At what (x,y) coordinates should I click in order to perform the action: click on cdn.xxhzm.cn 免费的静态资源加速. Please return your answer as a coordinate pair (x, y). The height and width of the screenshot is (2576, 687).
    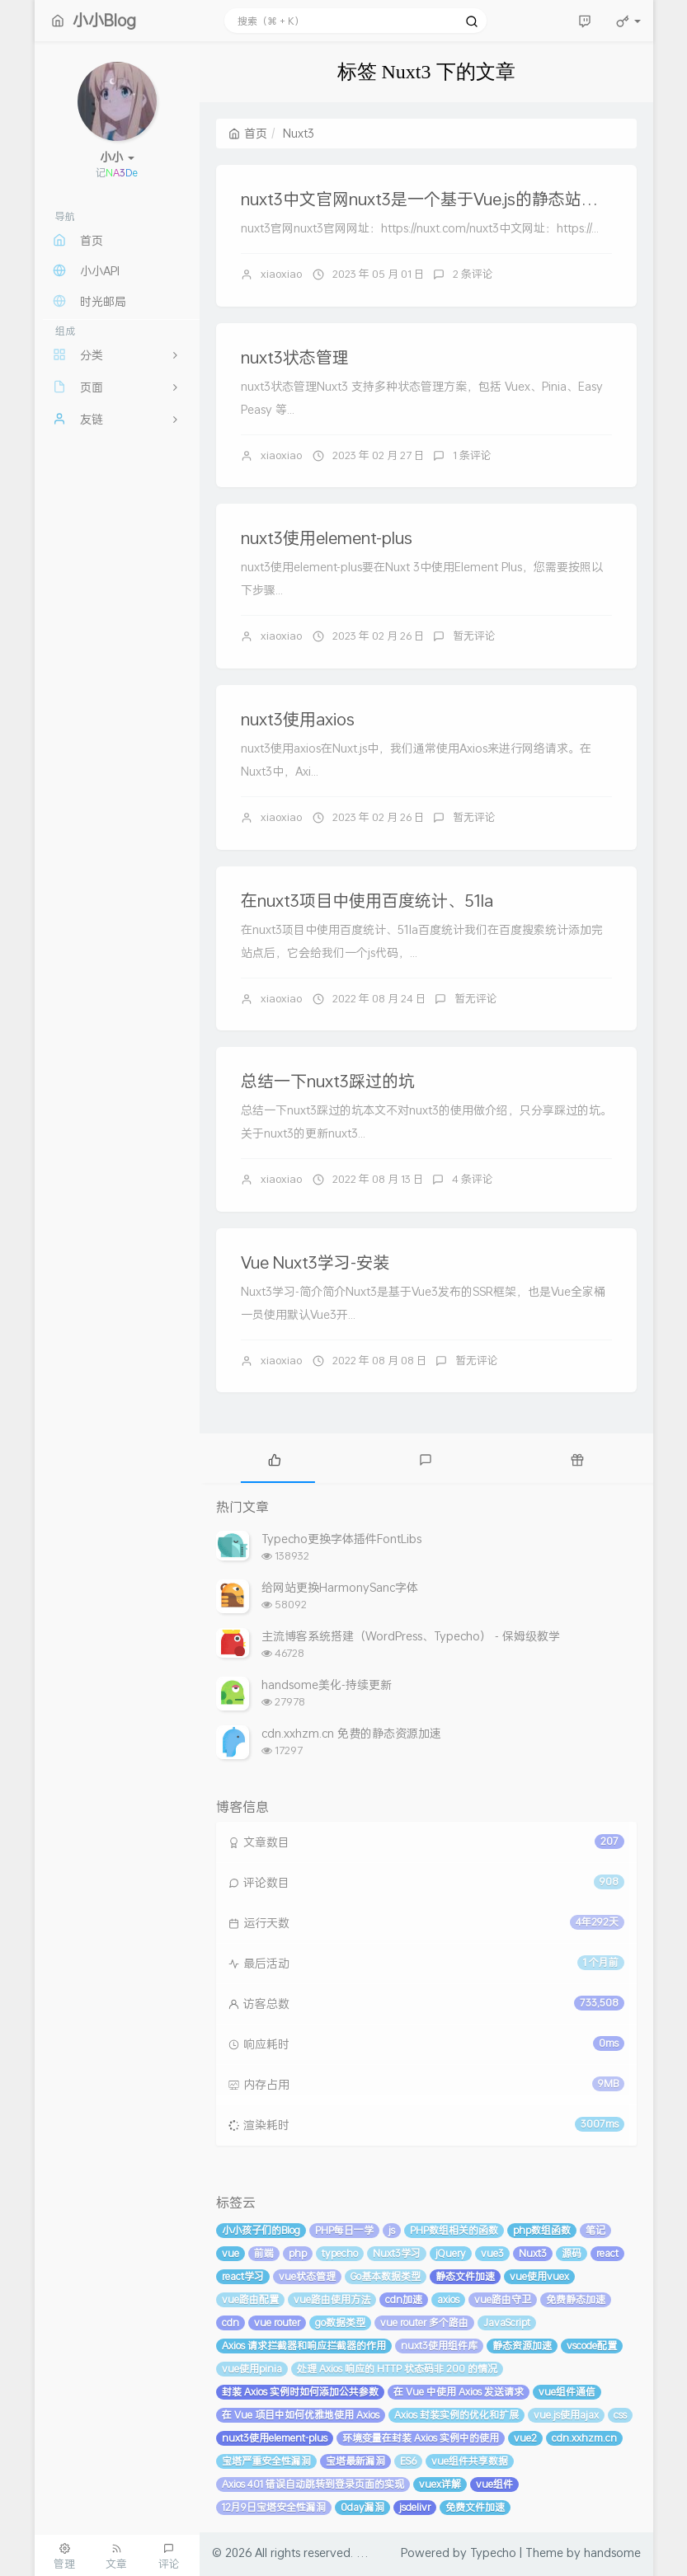
    Looking at the image, I should click on (351, 1733).